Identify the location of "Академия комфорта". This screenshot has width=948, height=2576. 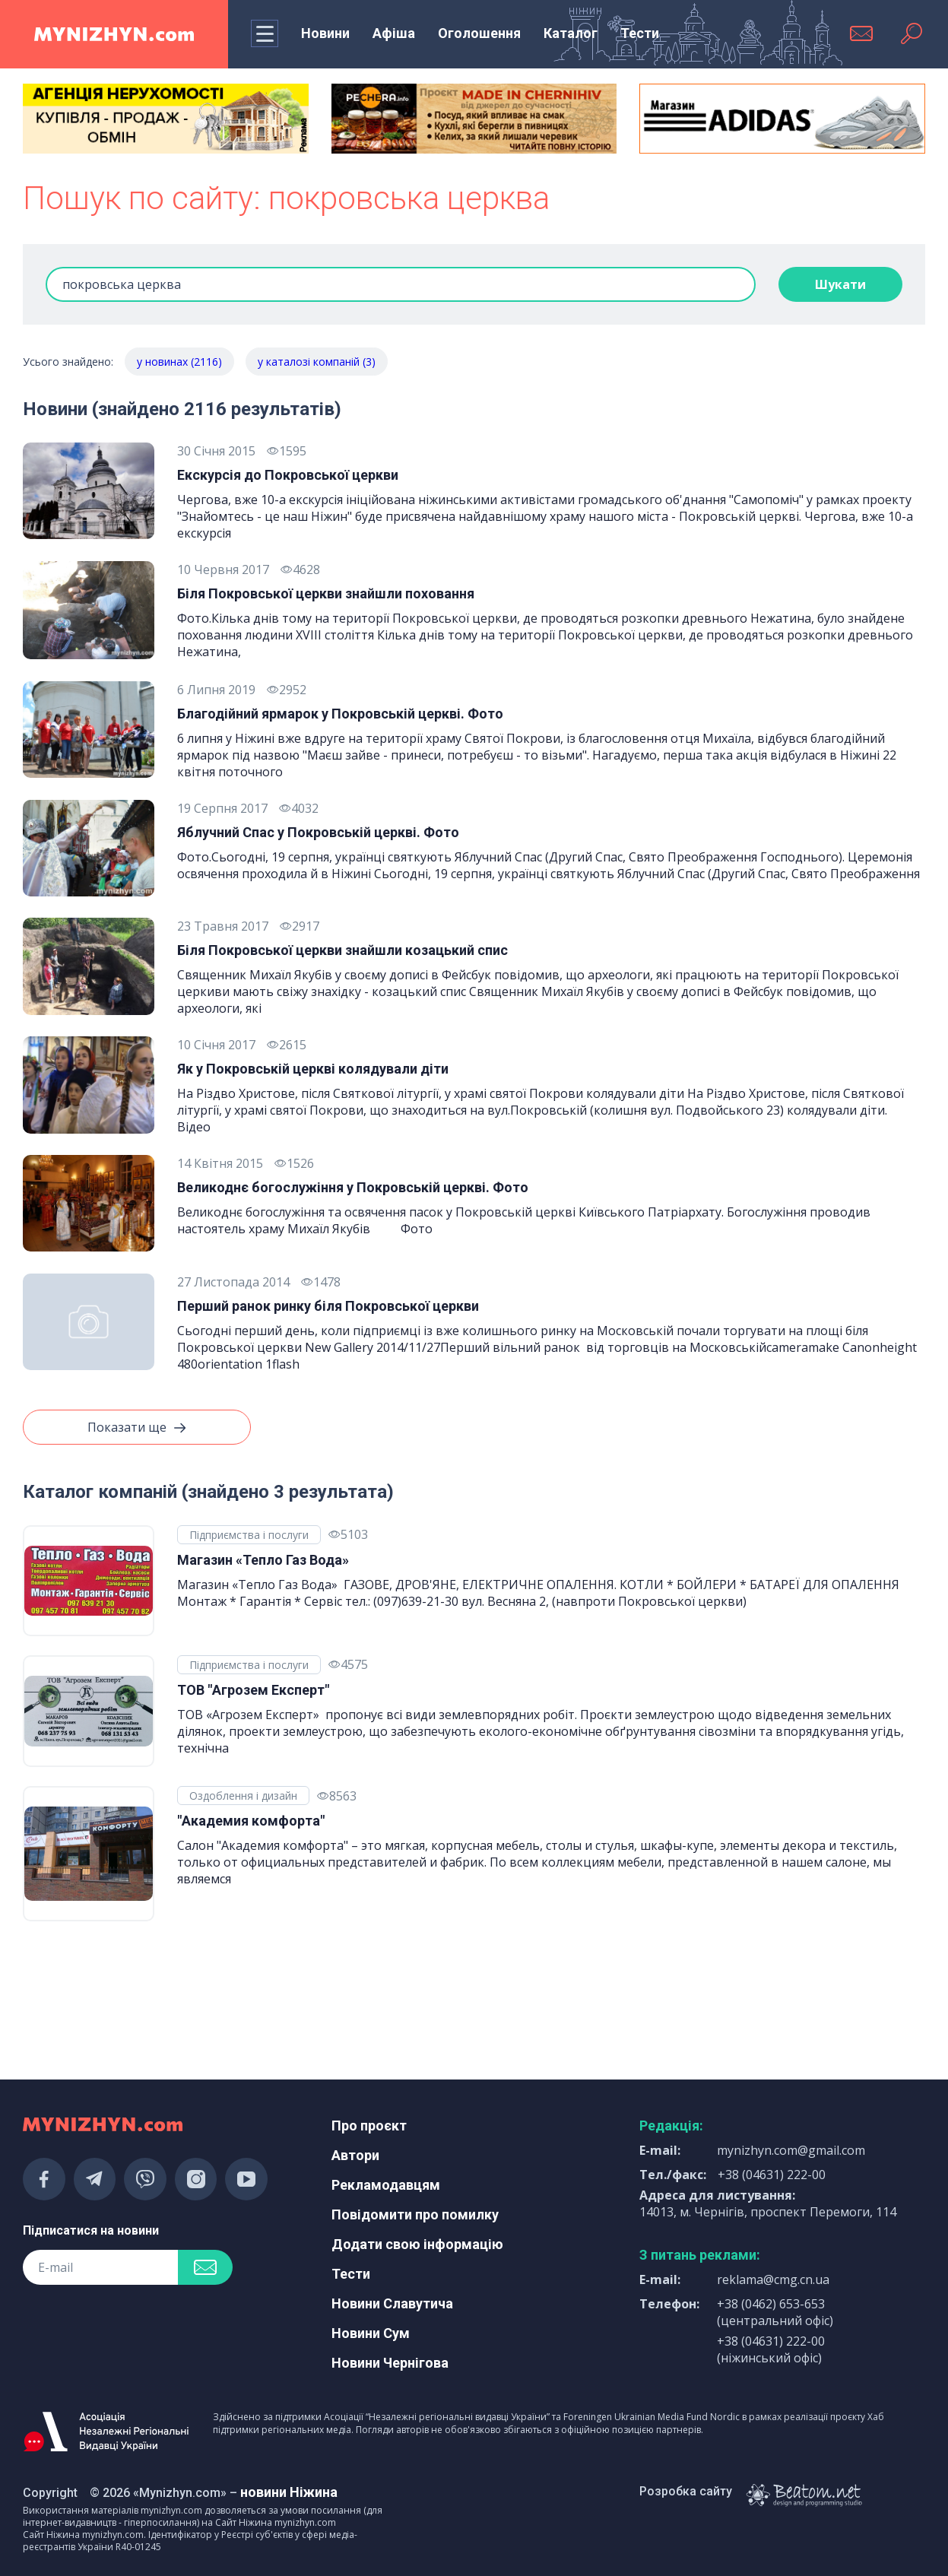
(251, 1821).